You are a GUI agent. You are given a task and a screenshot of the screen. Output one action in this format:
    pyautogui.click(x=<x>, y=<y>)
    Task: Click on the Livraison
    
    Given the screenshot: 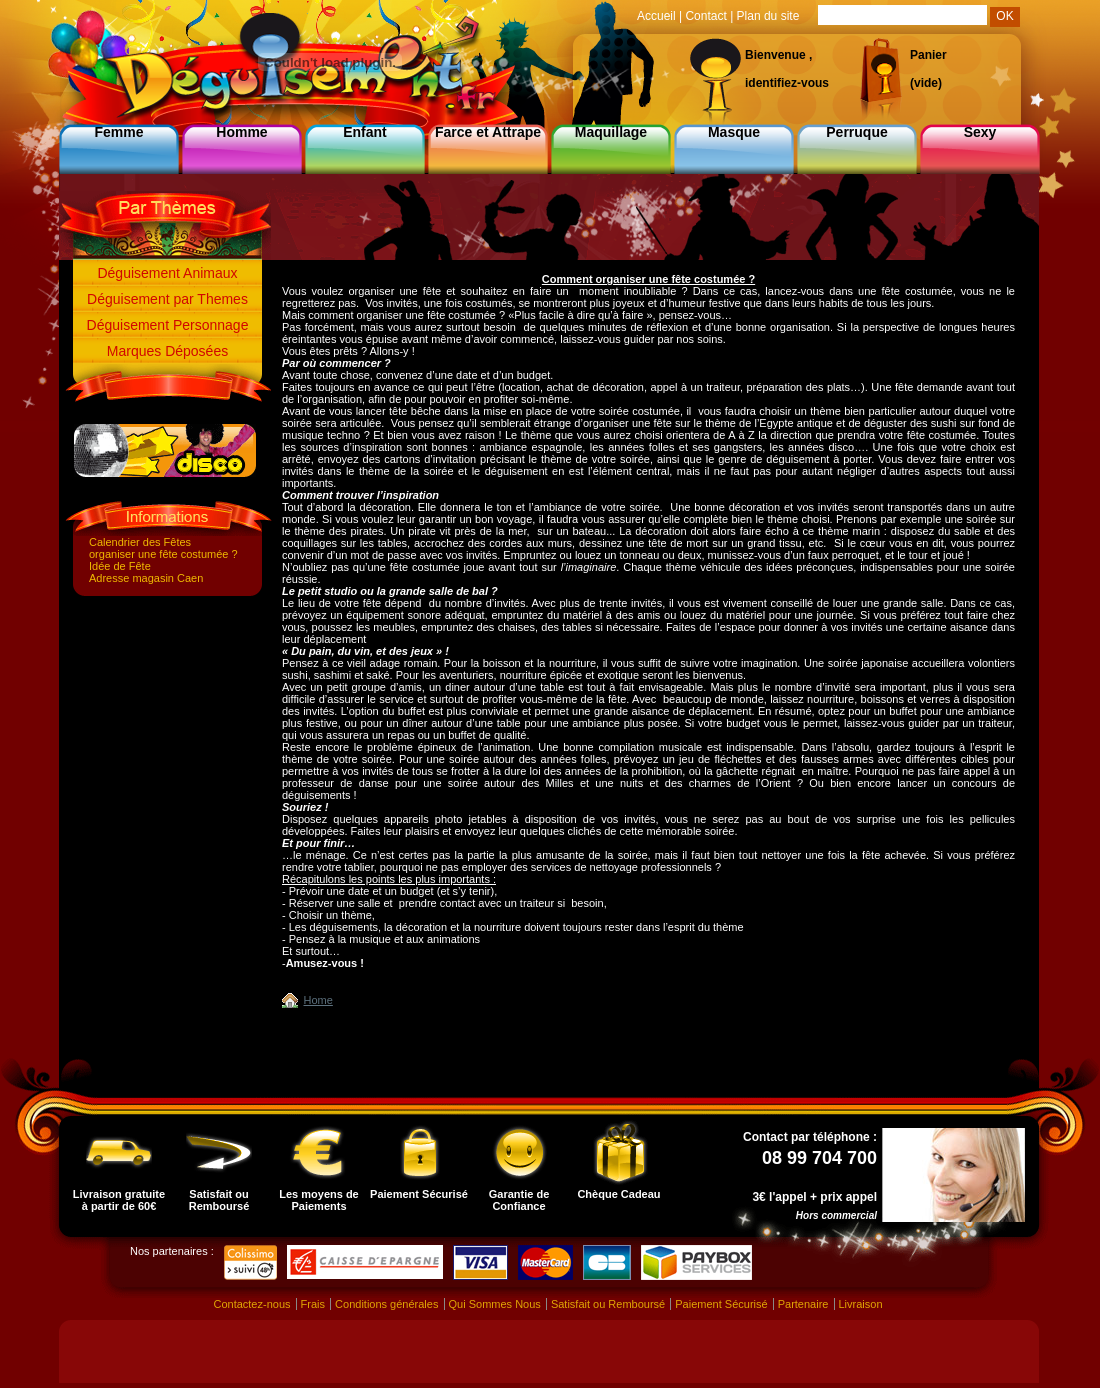 What is the action you would take?
    pyautogui.click(x=861, y=1304)
    